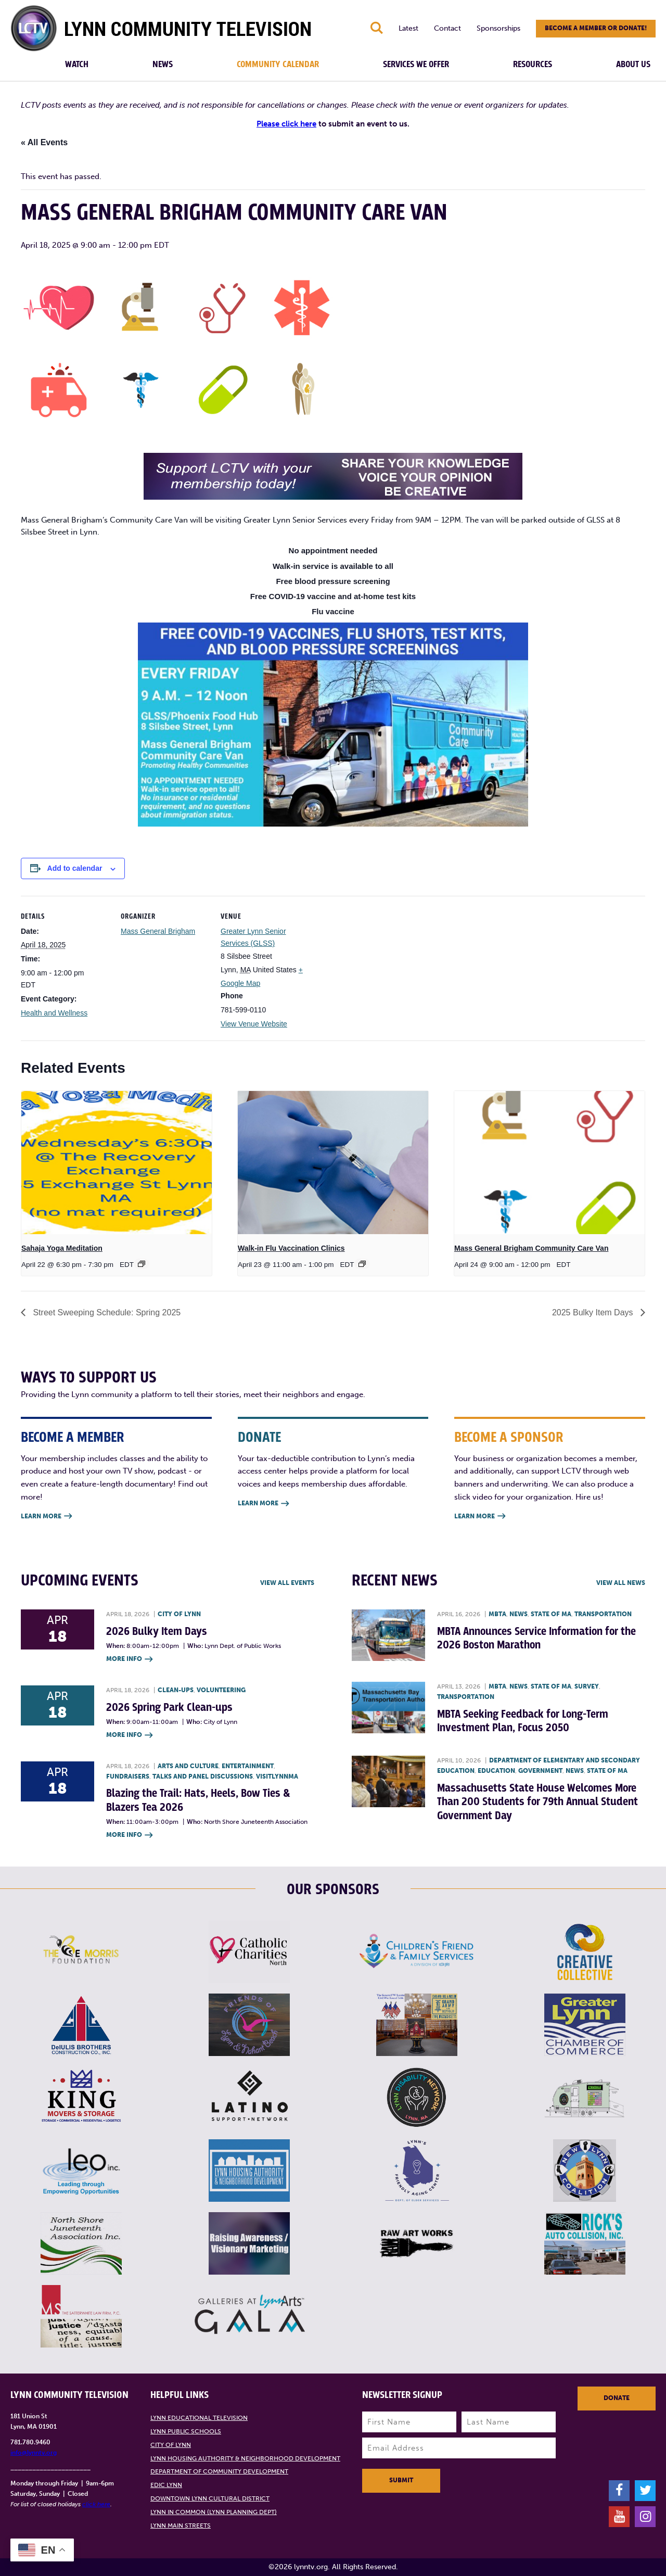  Describe the element at coordinates (536, 1638) in the screenshot. I see `MBTA Announces Service Information for the 2026 Boston Marathon` at that location.